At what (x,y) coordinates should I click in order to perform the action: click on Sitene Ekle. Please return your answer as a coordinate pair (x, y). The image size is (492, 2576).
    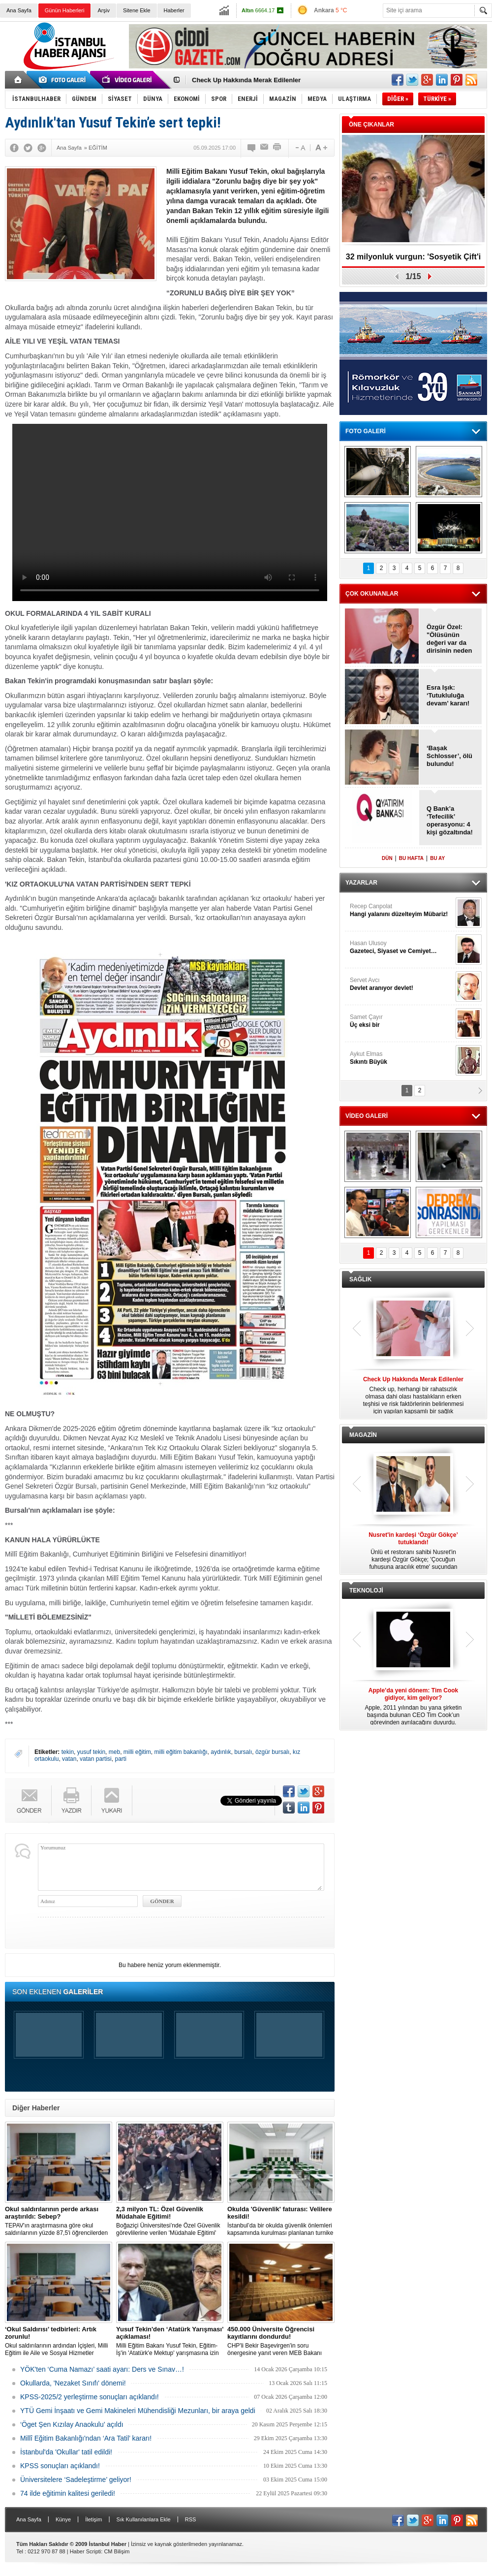
    Looking at the image, I should click on (137, 10).